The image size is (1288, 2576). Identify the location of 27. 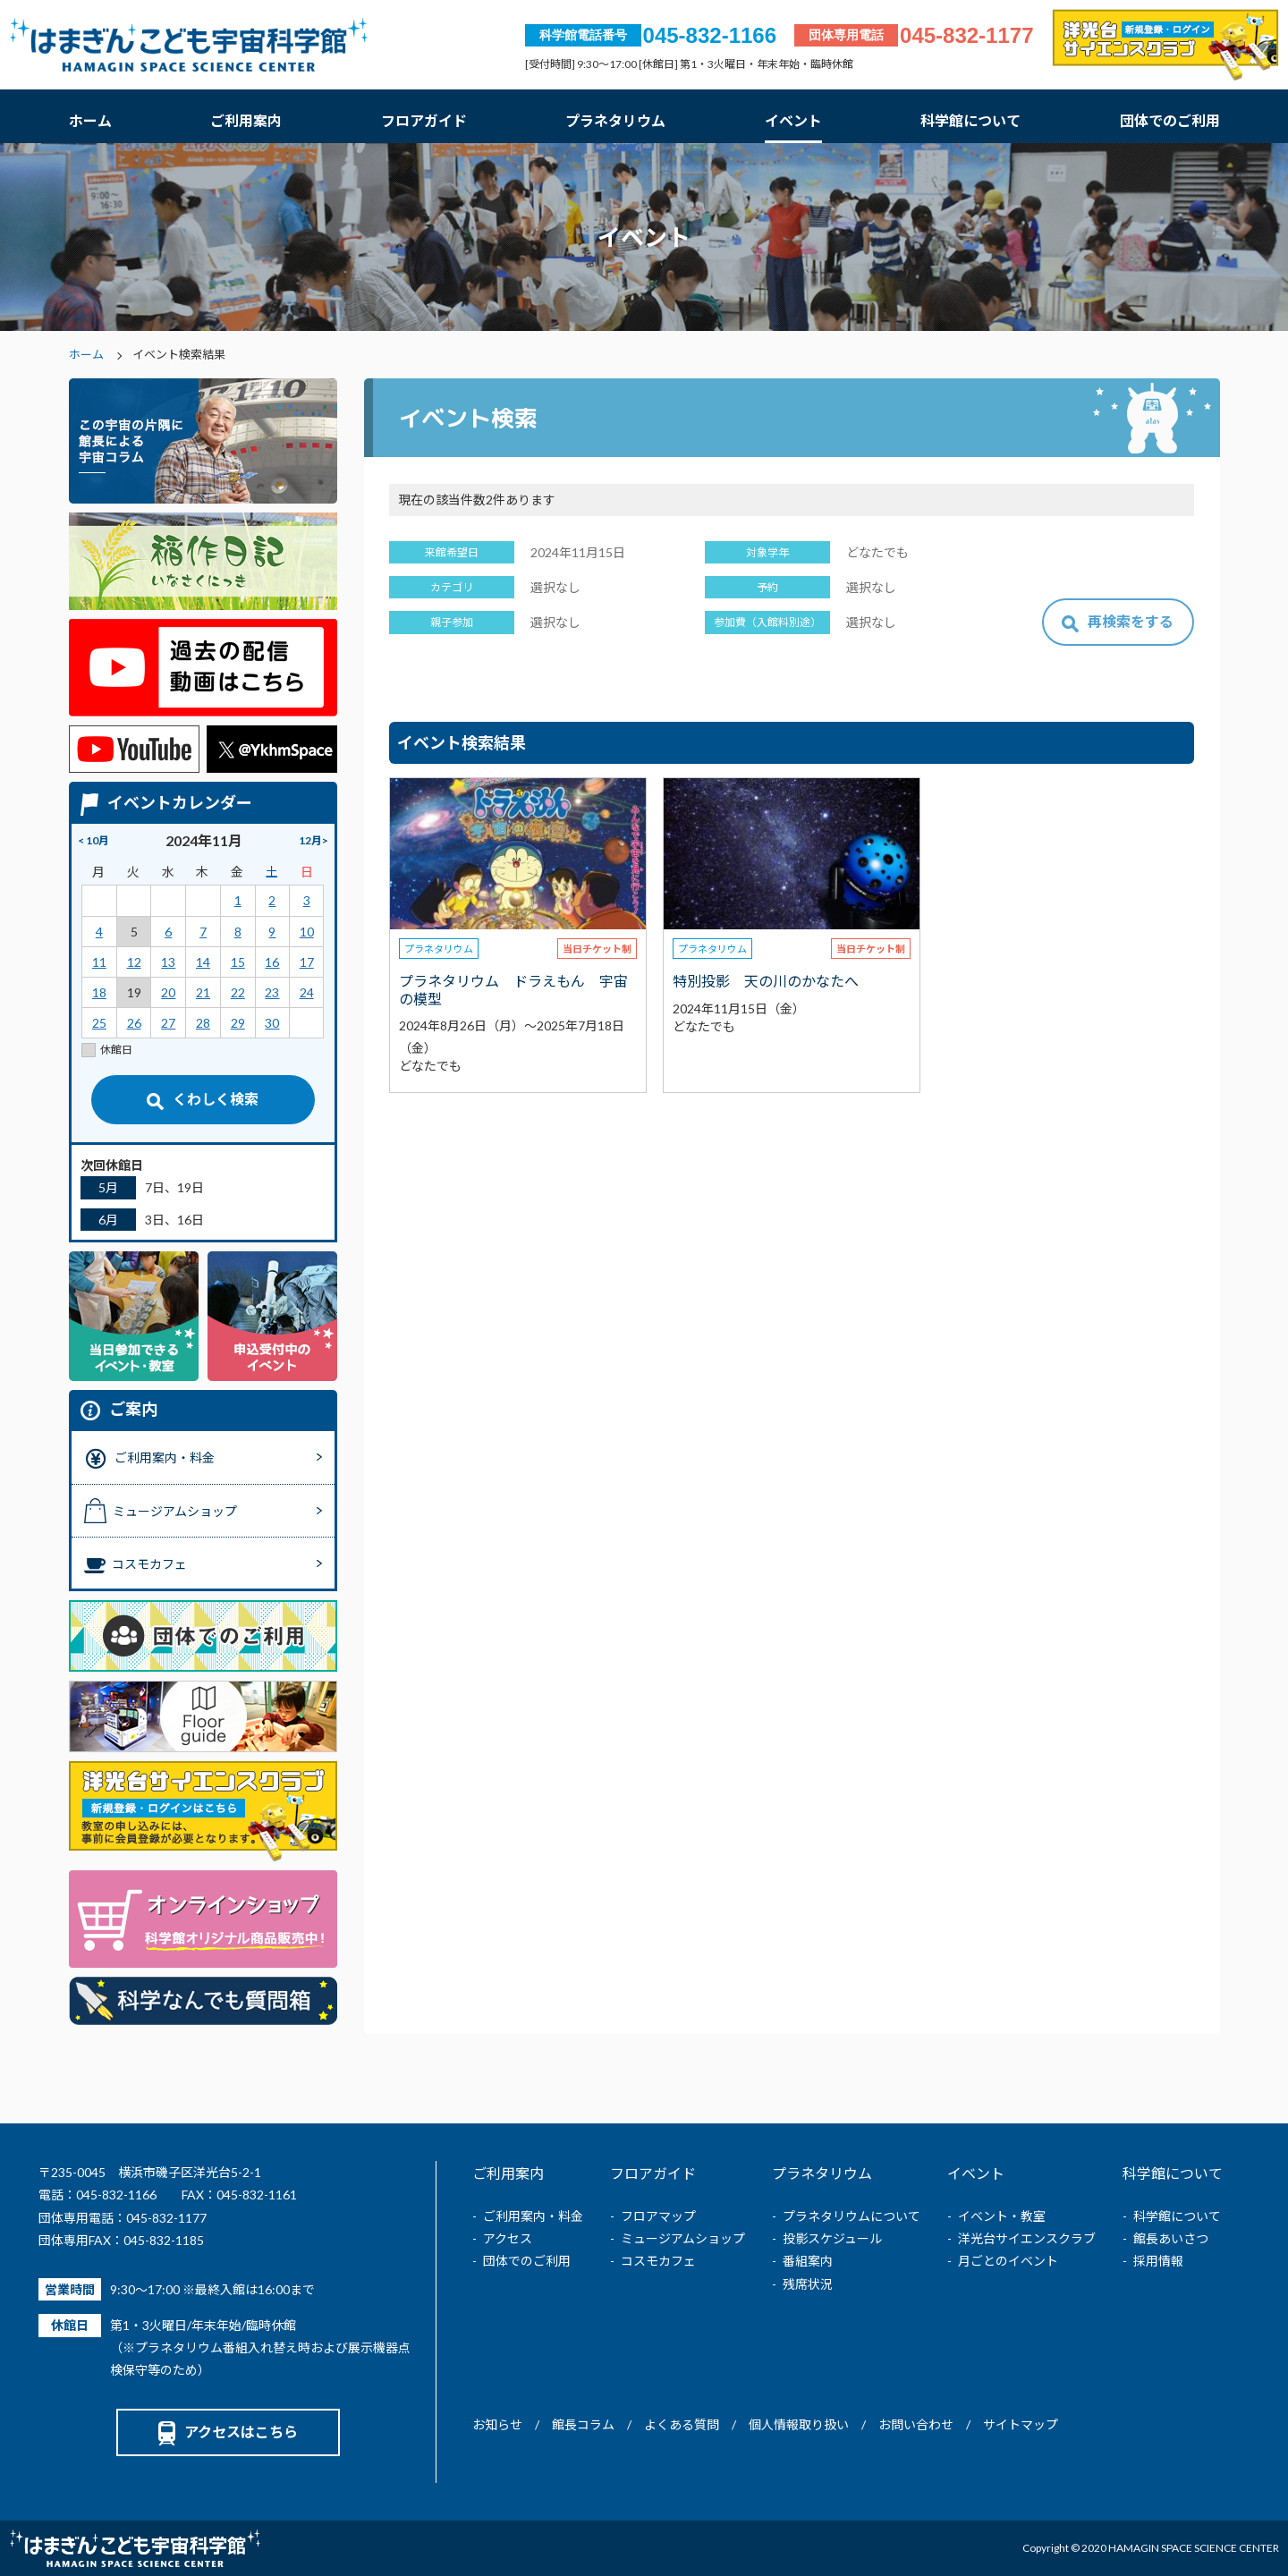
(168, 1022).